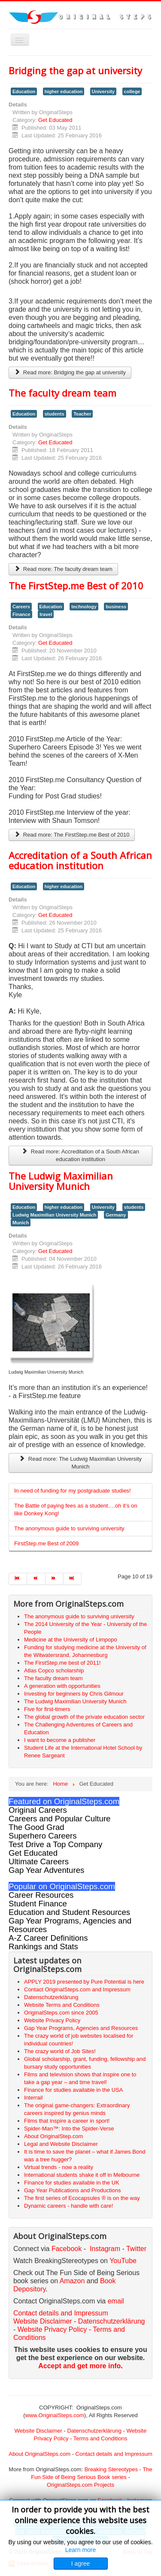 This screenshot has width=161, height=2576. Describe the element at coordinates (62, 1663) in the screenshot. I see `The FirstStep.me best of 2011!` at that location.